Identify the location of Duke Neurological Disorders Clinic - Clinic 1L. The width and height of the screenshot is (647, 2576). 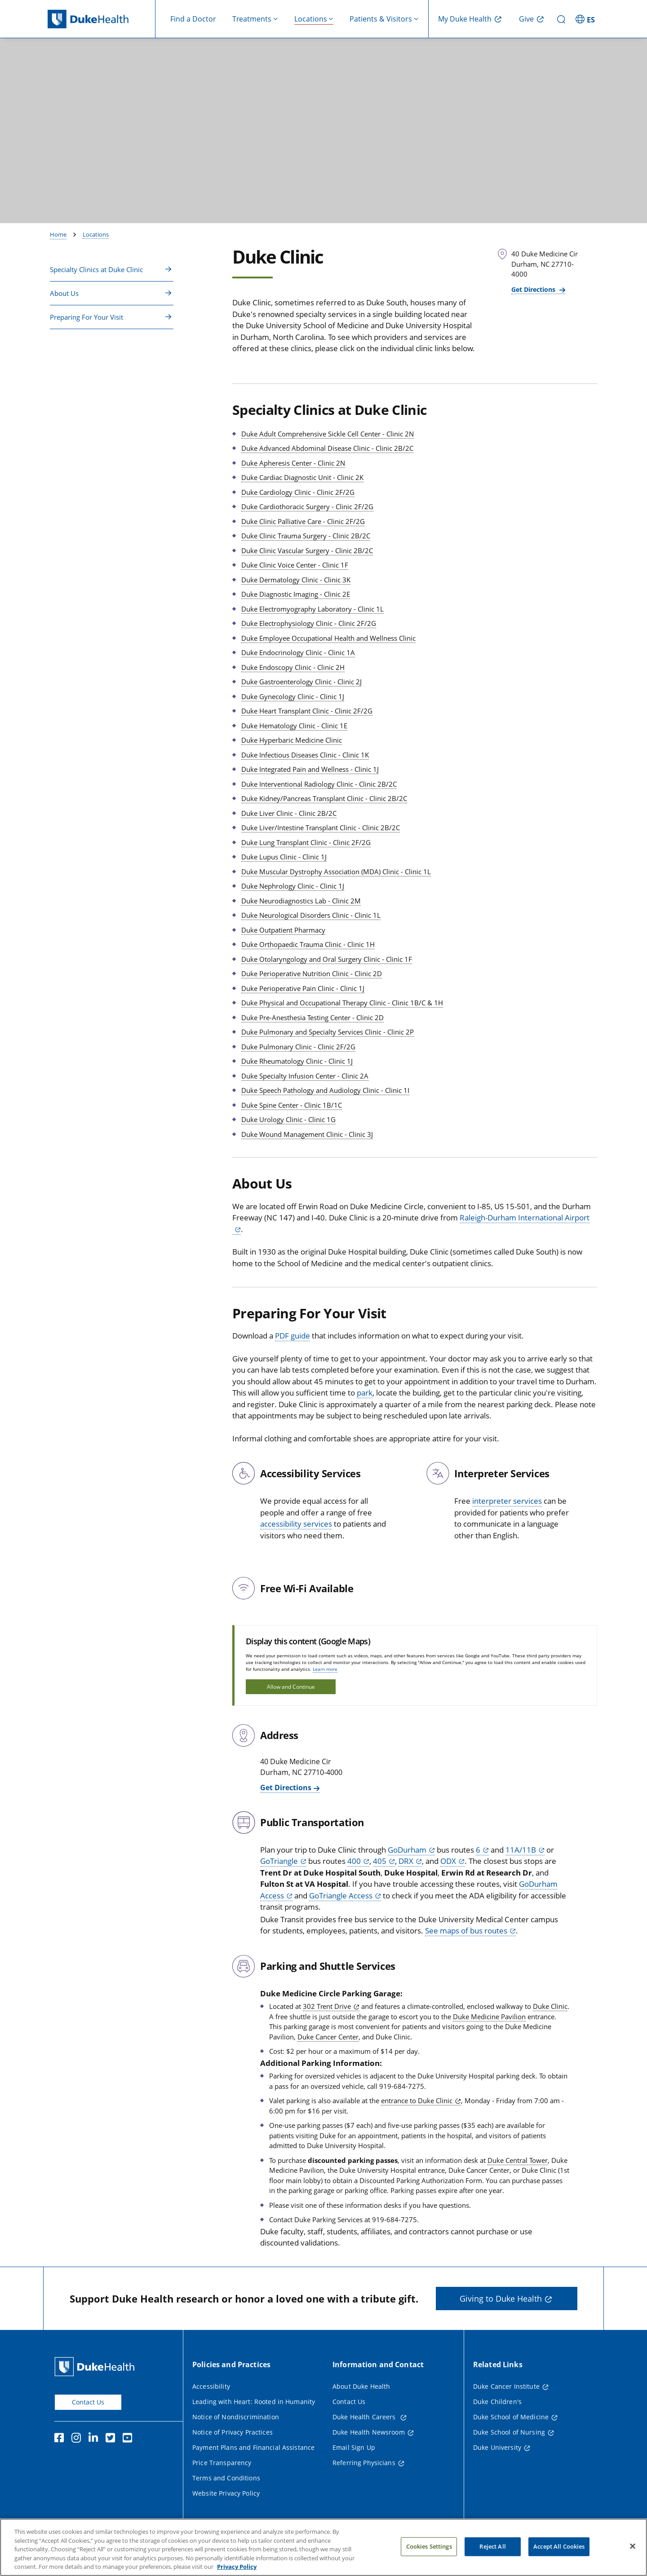
(311, 915).